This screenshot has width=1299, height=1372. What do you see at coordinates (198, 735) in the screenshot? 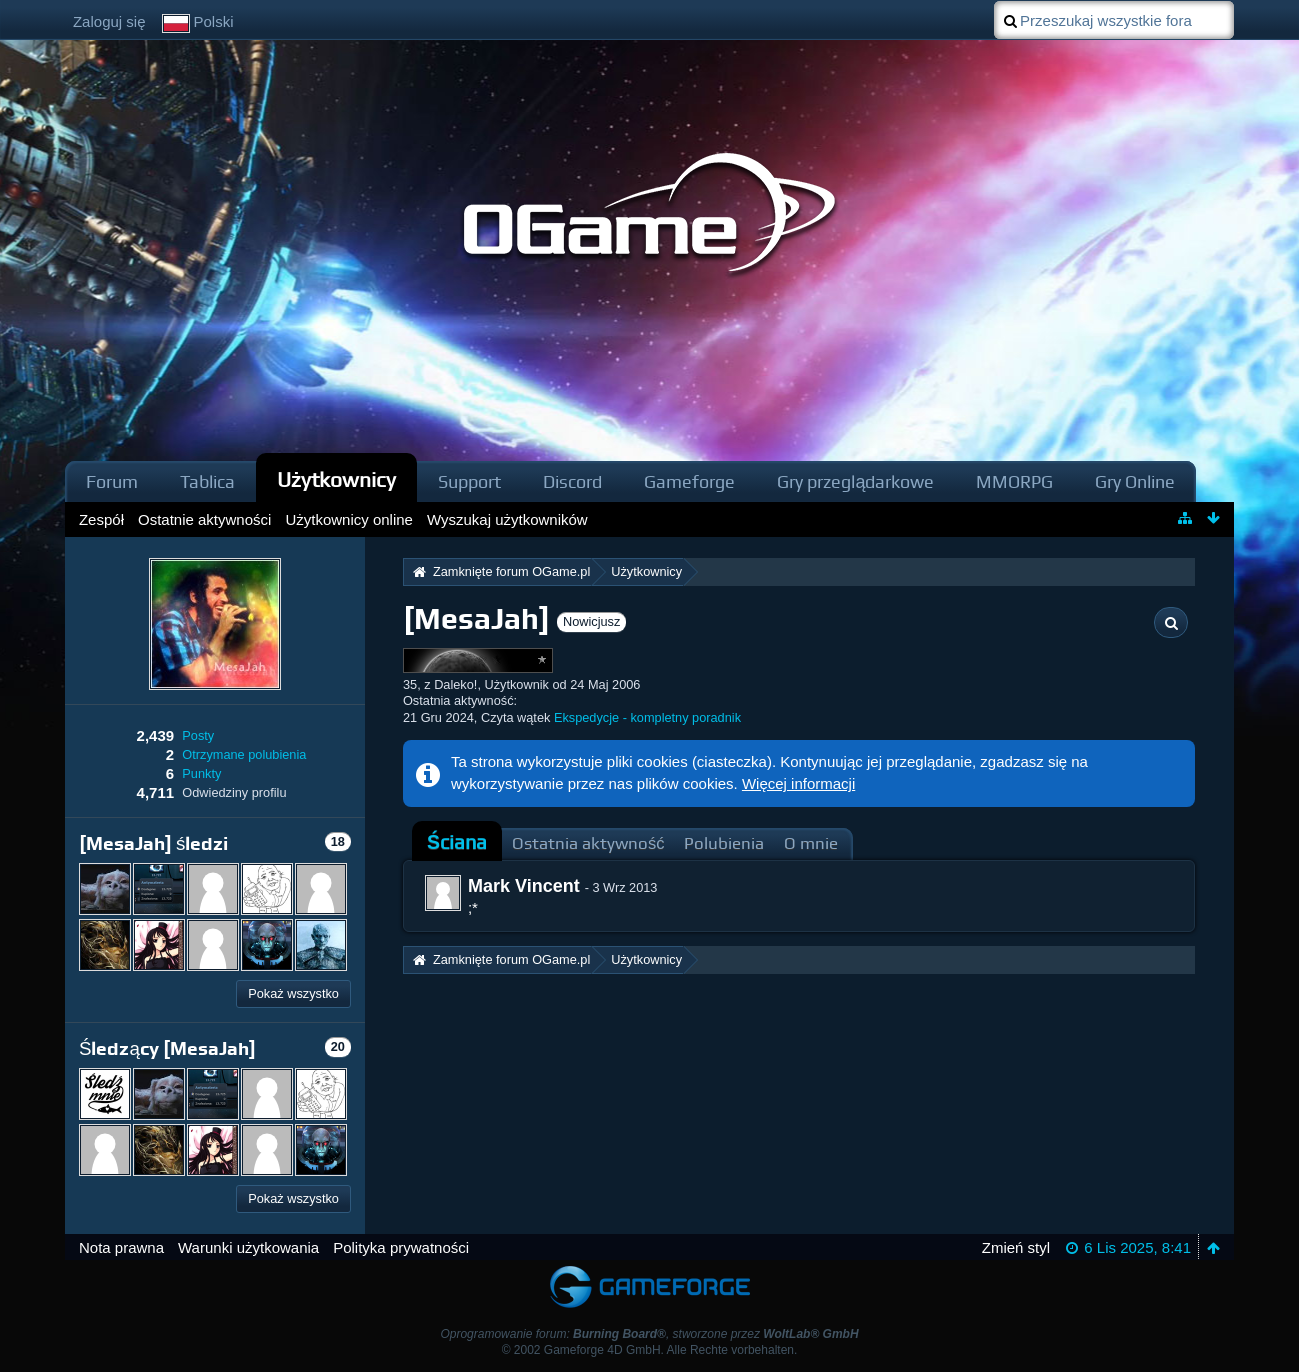
I see `Posty` at bounding box center [198, 735].